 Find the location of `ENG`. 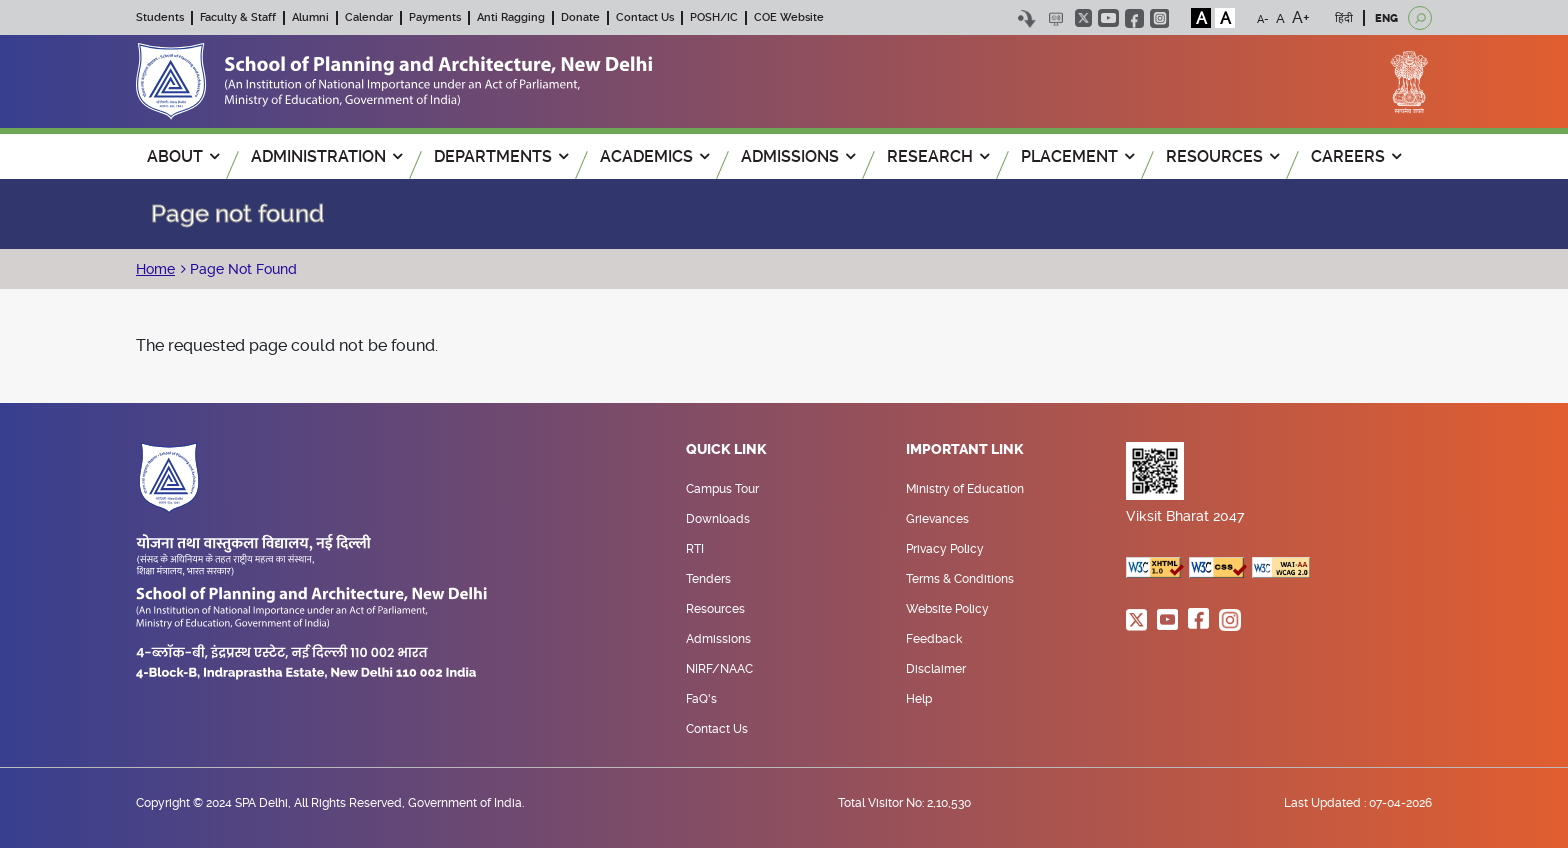

ENG is located at coordinates (1386, 18).